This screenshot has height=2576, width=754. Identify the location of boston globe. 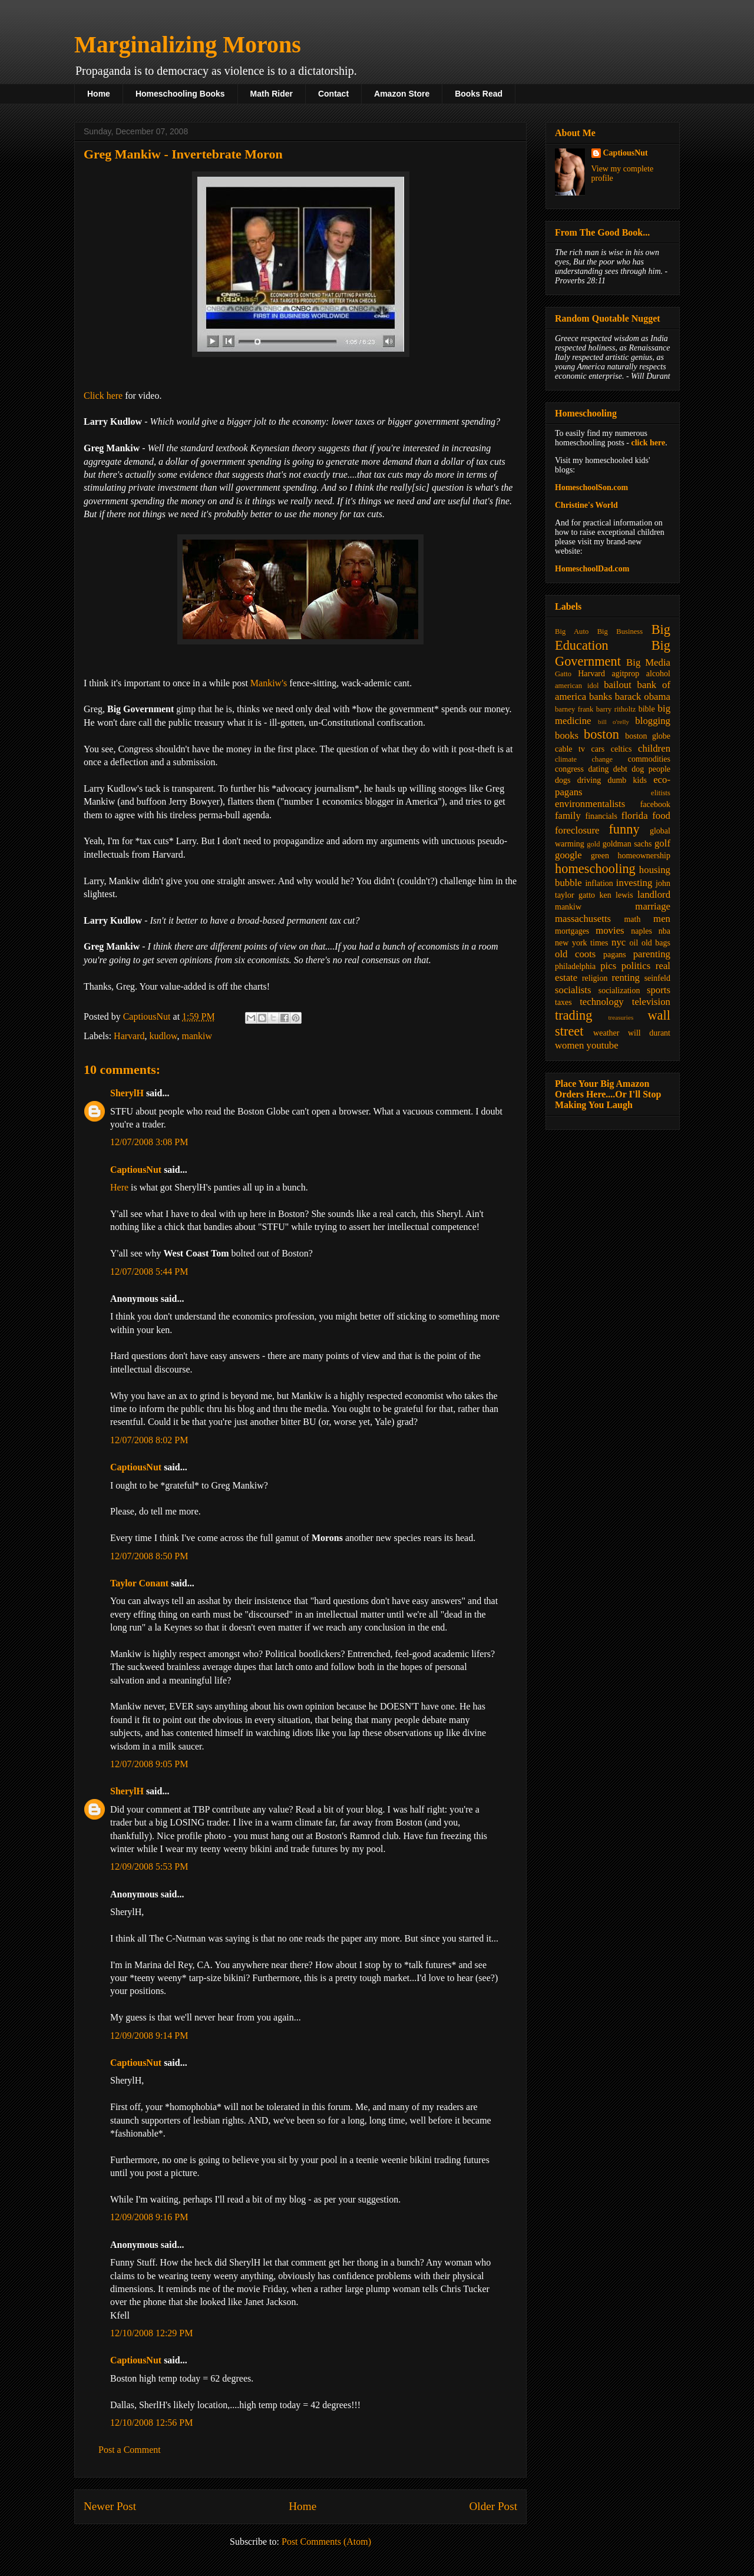
(647, 736).